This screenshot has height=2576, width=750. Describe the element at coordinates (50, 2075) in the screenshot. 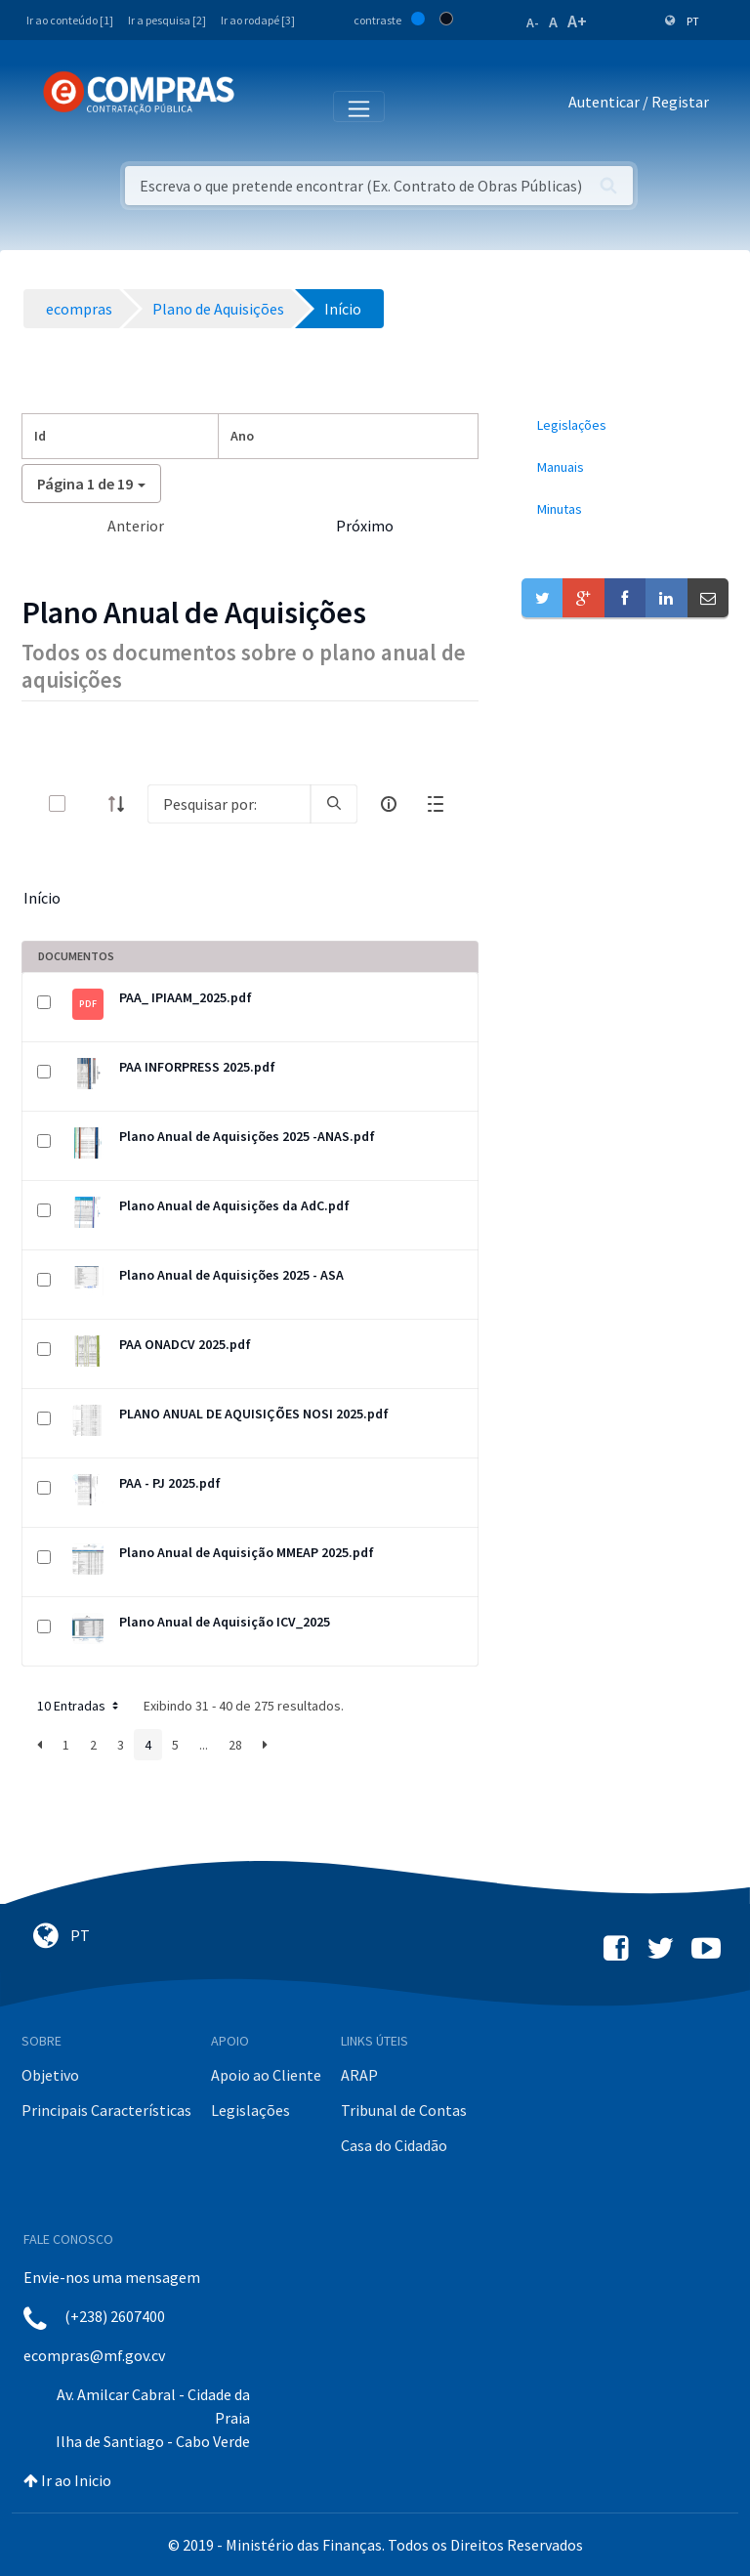

I see `Objetivo` at that location.